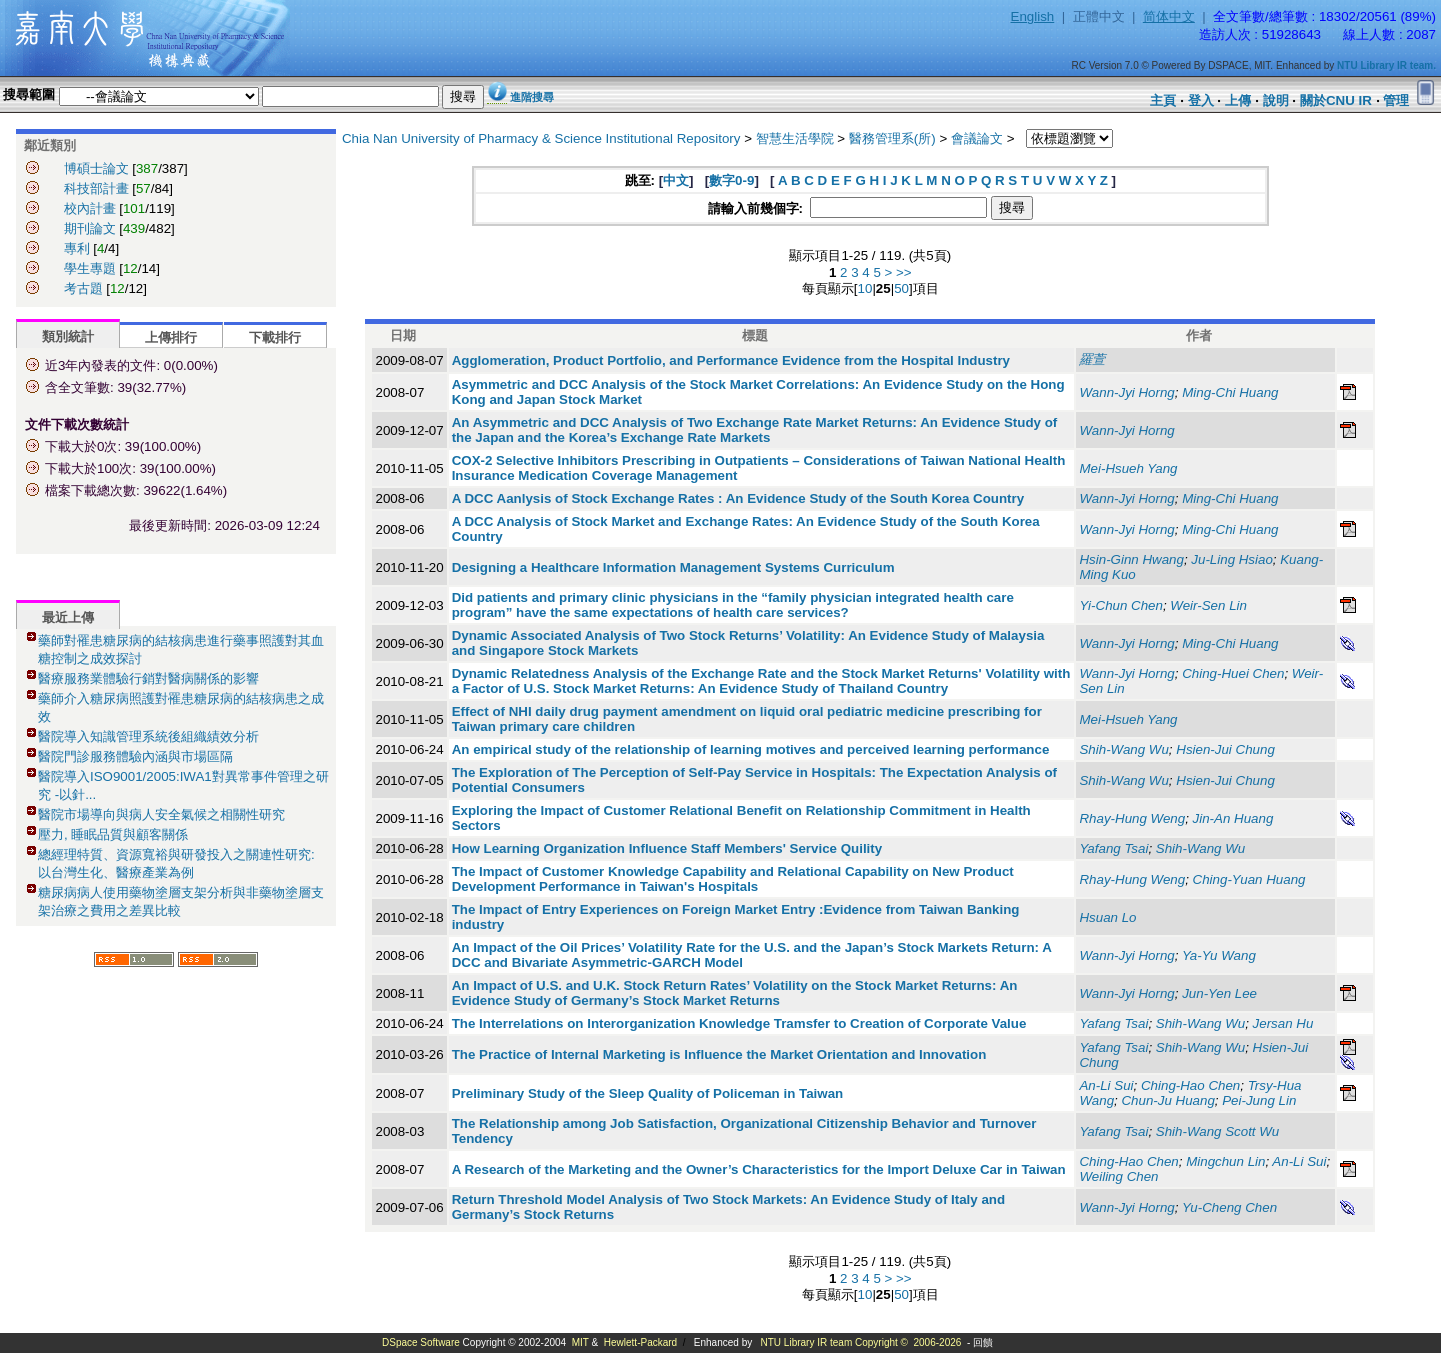  Describe the element at coordinates (904, 272) in the screenshot. I see `>>` at that location.